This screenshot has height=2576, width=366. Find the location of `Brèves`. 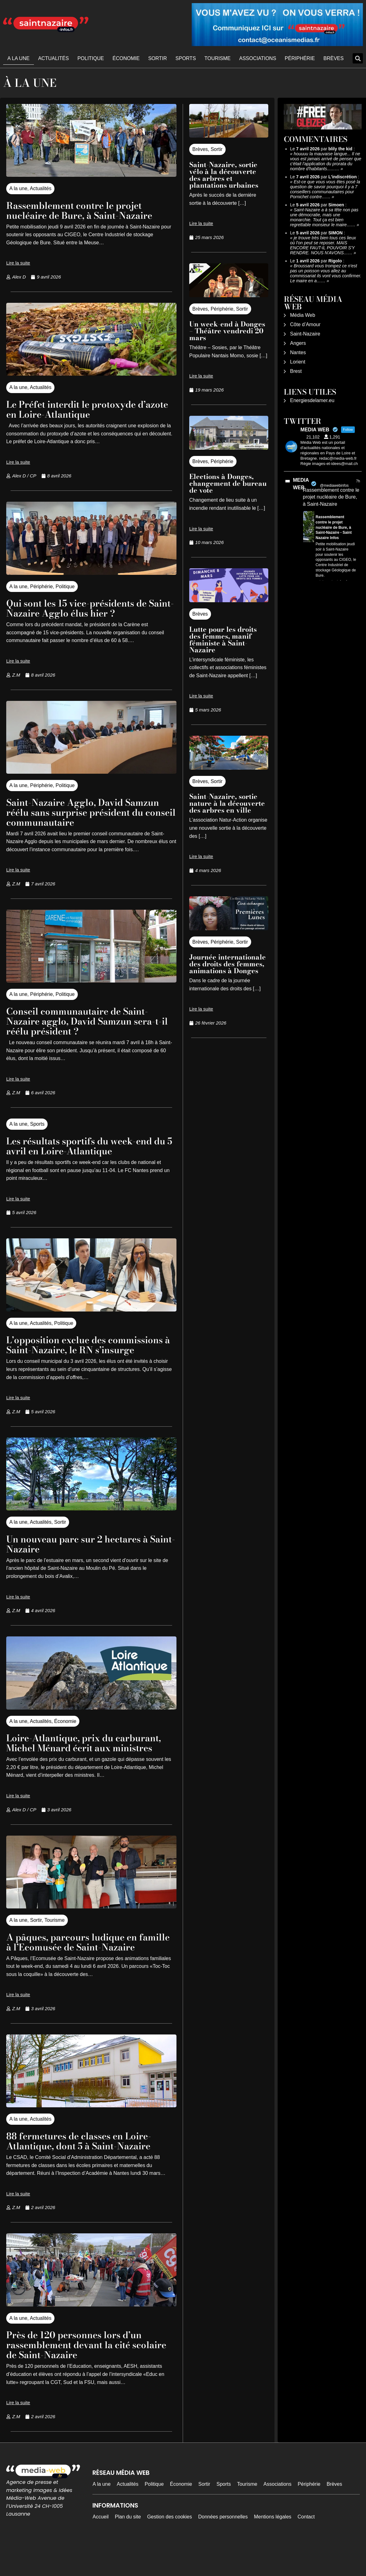

Brèves is located at coordinates (333, 58).